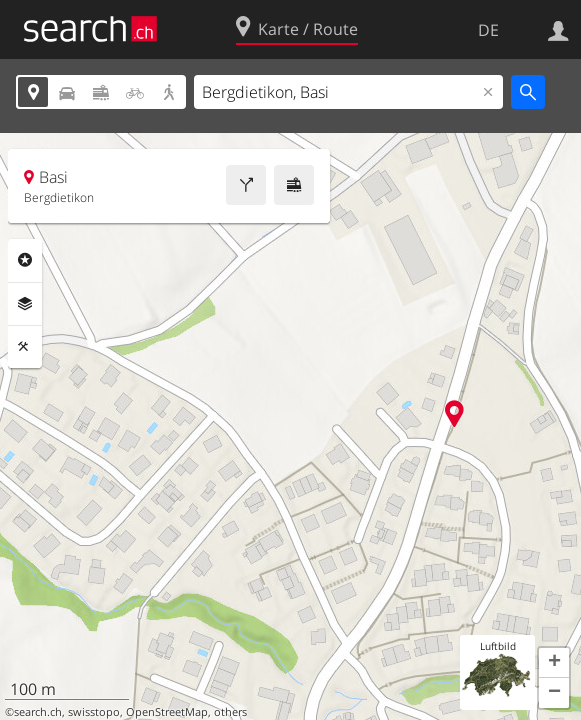  I want to click on Funktionen, so click(25, 347).